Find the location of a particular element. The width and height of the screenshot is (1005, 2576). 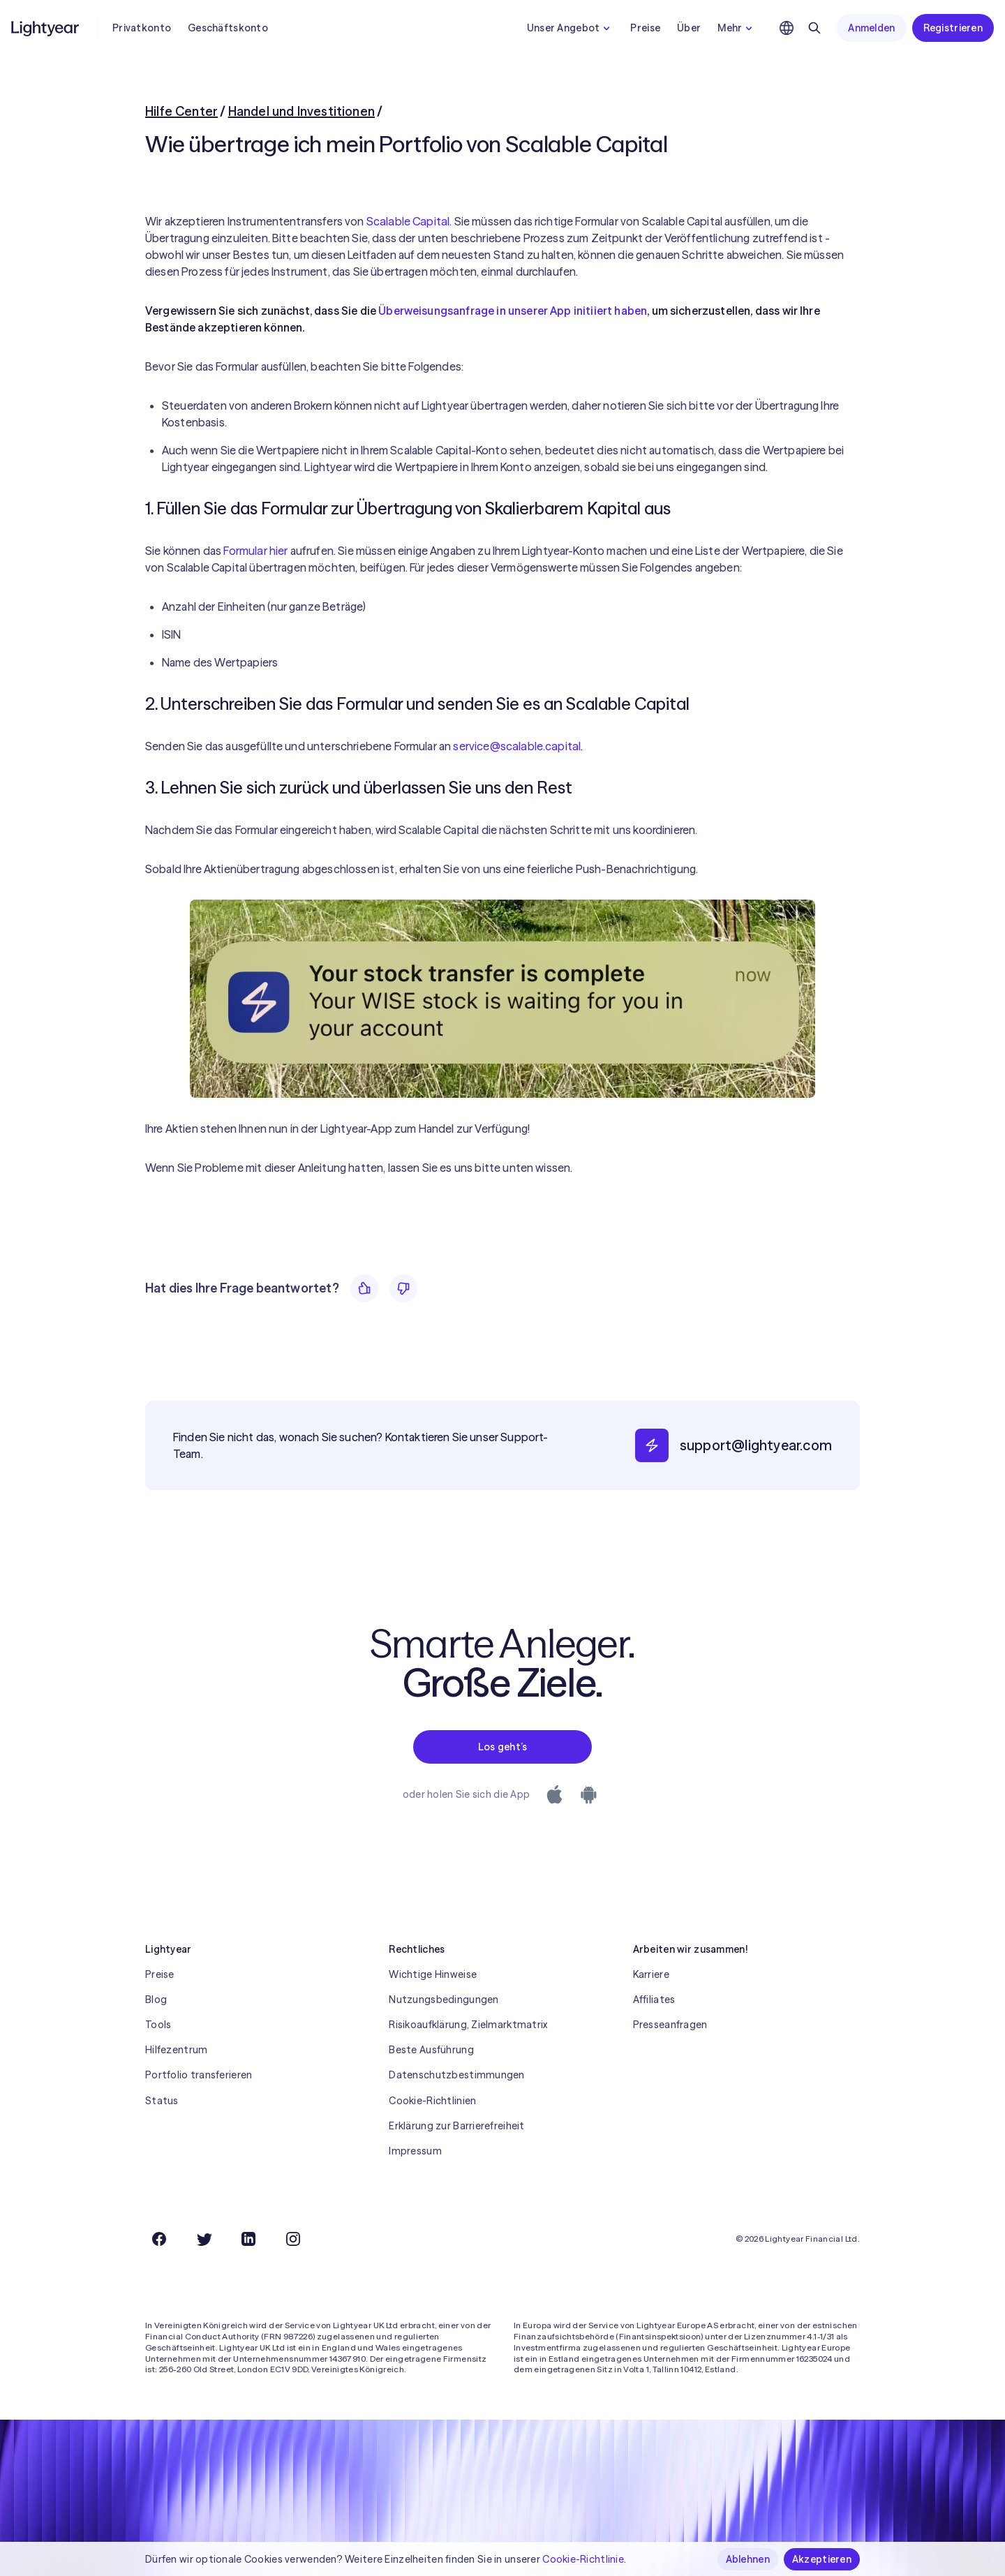

[Nein] is located at coordinates (403, 1288).